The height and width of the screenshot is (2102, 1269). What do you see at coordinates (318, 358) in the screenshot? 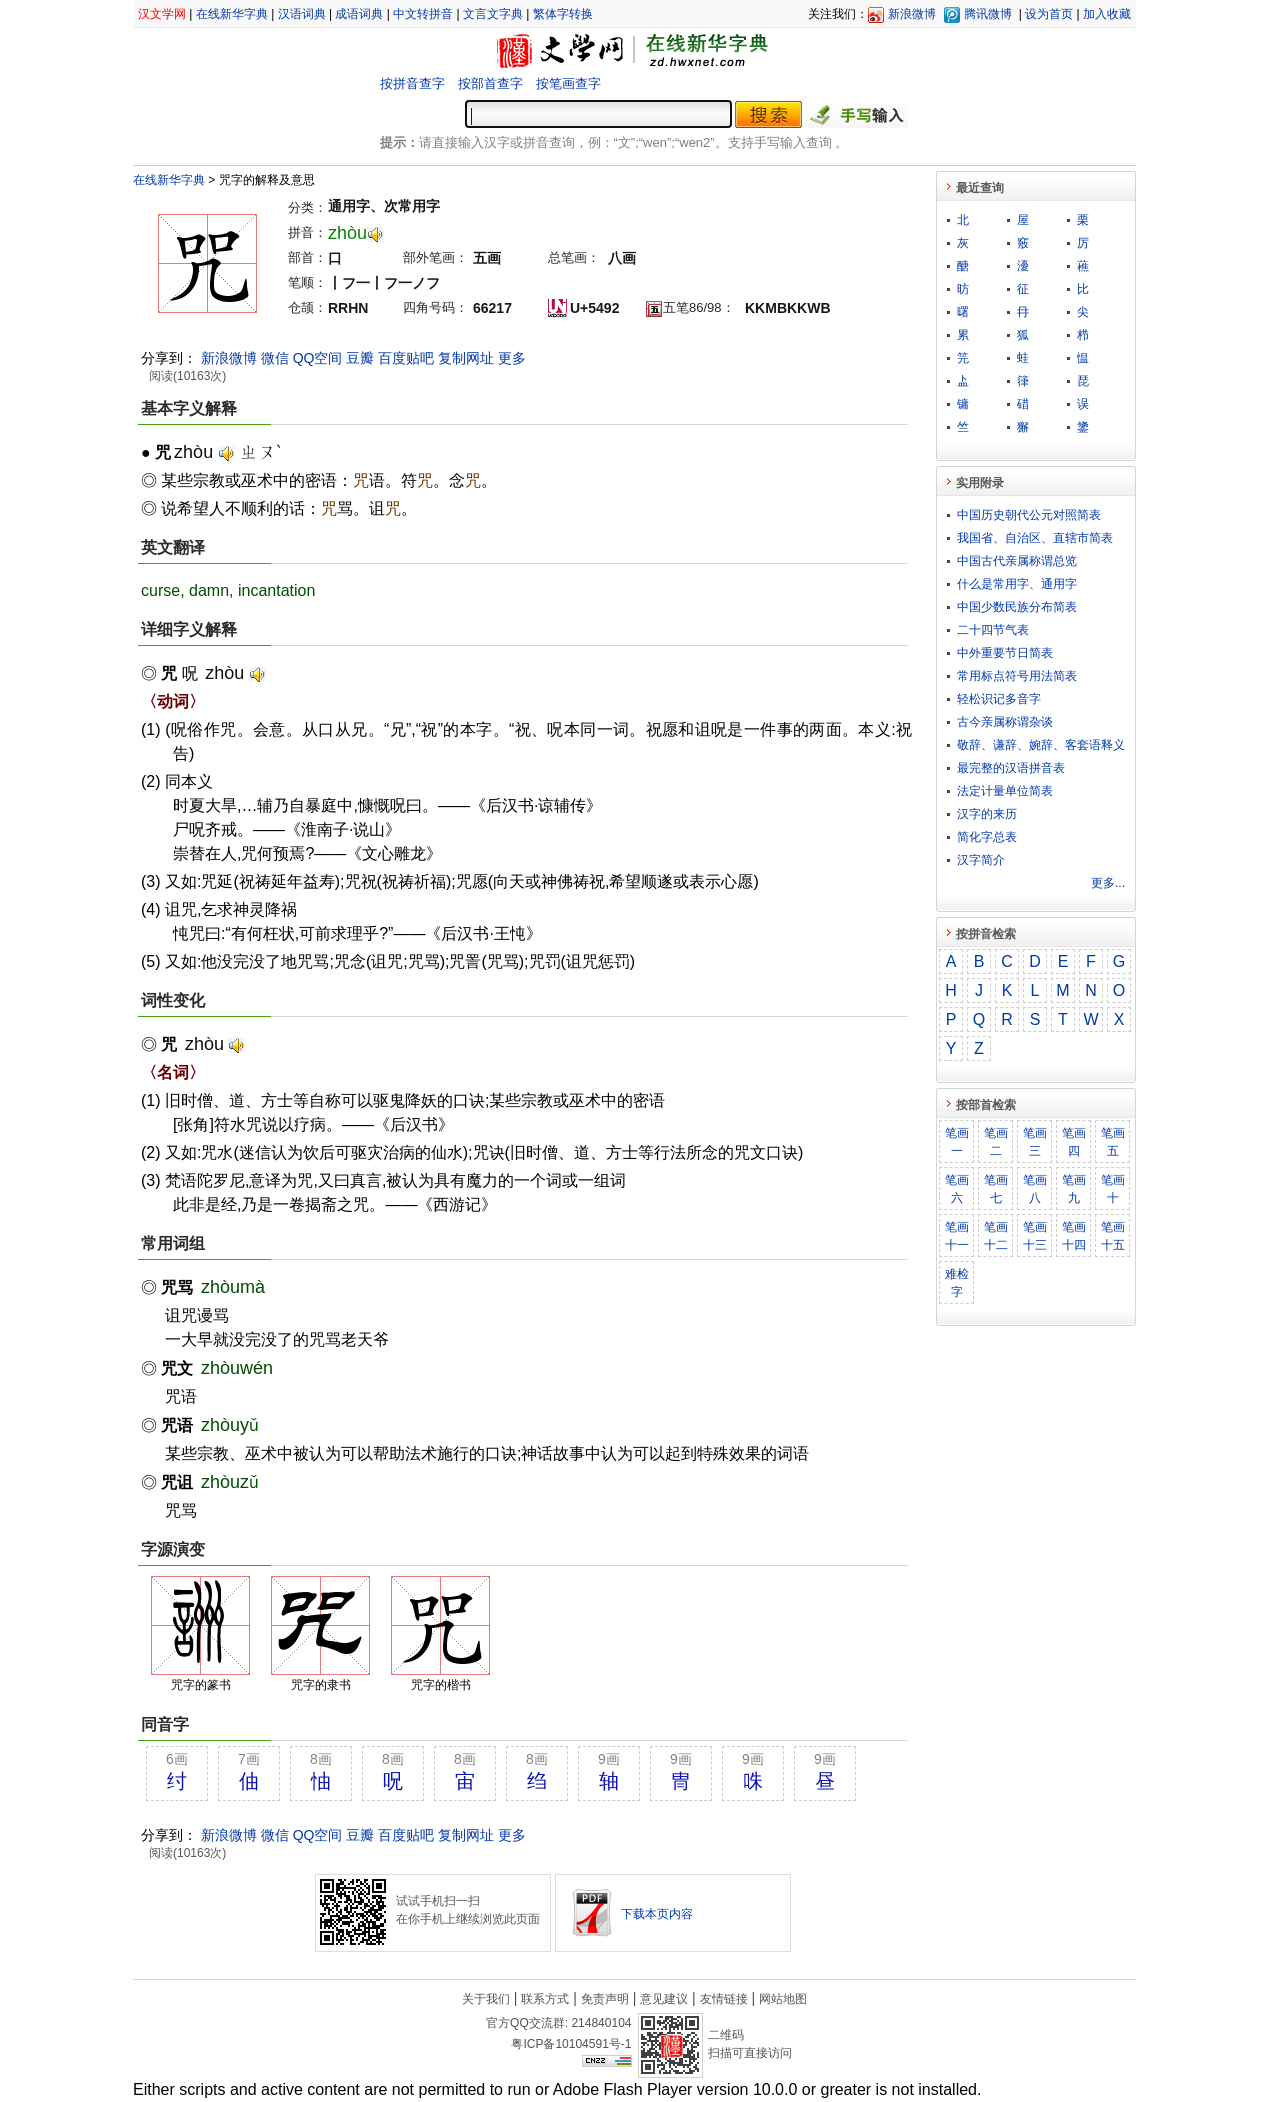
I see `QQ空间` at bounding box center [318, 358].